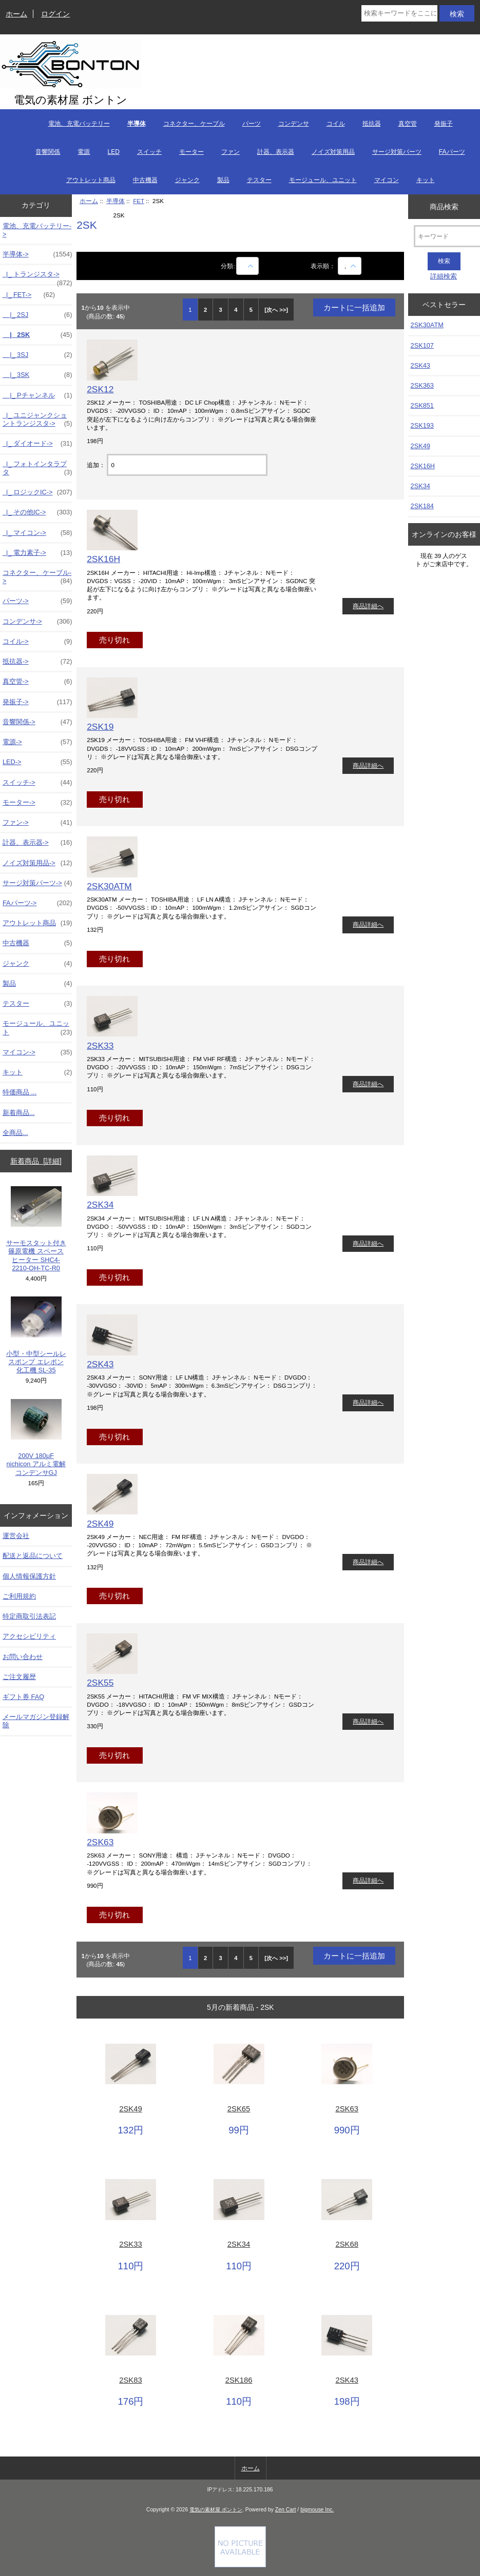 The width and height of the screenshot is (480, 2576). What do you see at coordinates (422, 425) in the screenshot?
I see `2SK193` at bounding box center [422, 425].